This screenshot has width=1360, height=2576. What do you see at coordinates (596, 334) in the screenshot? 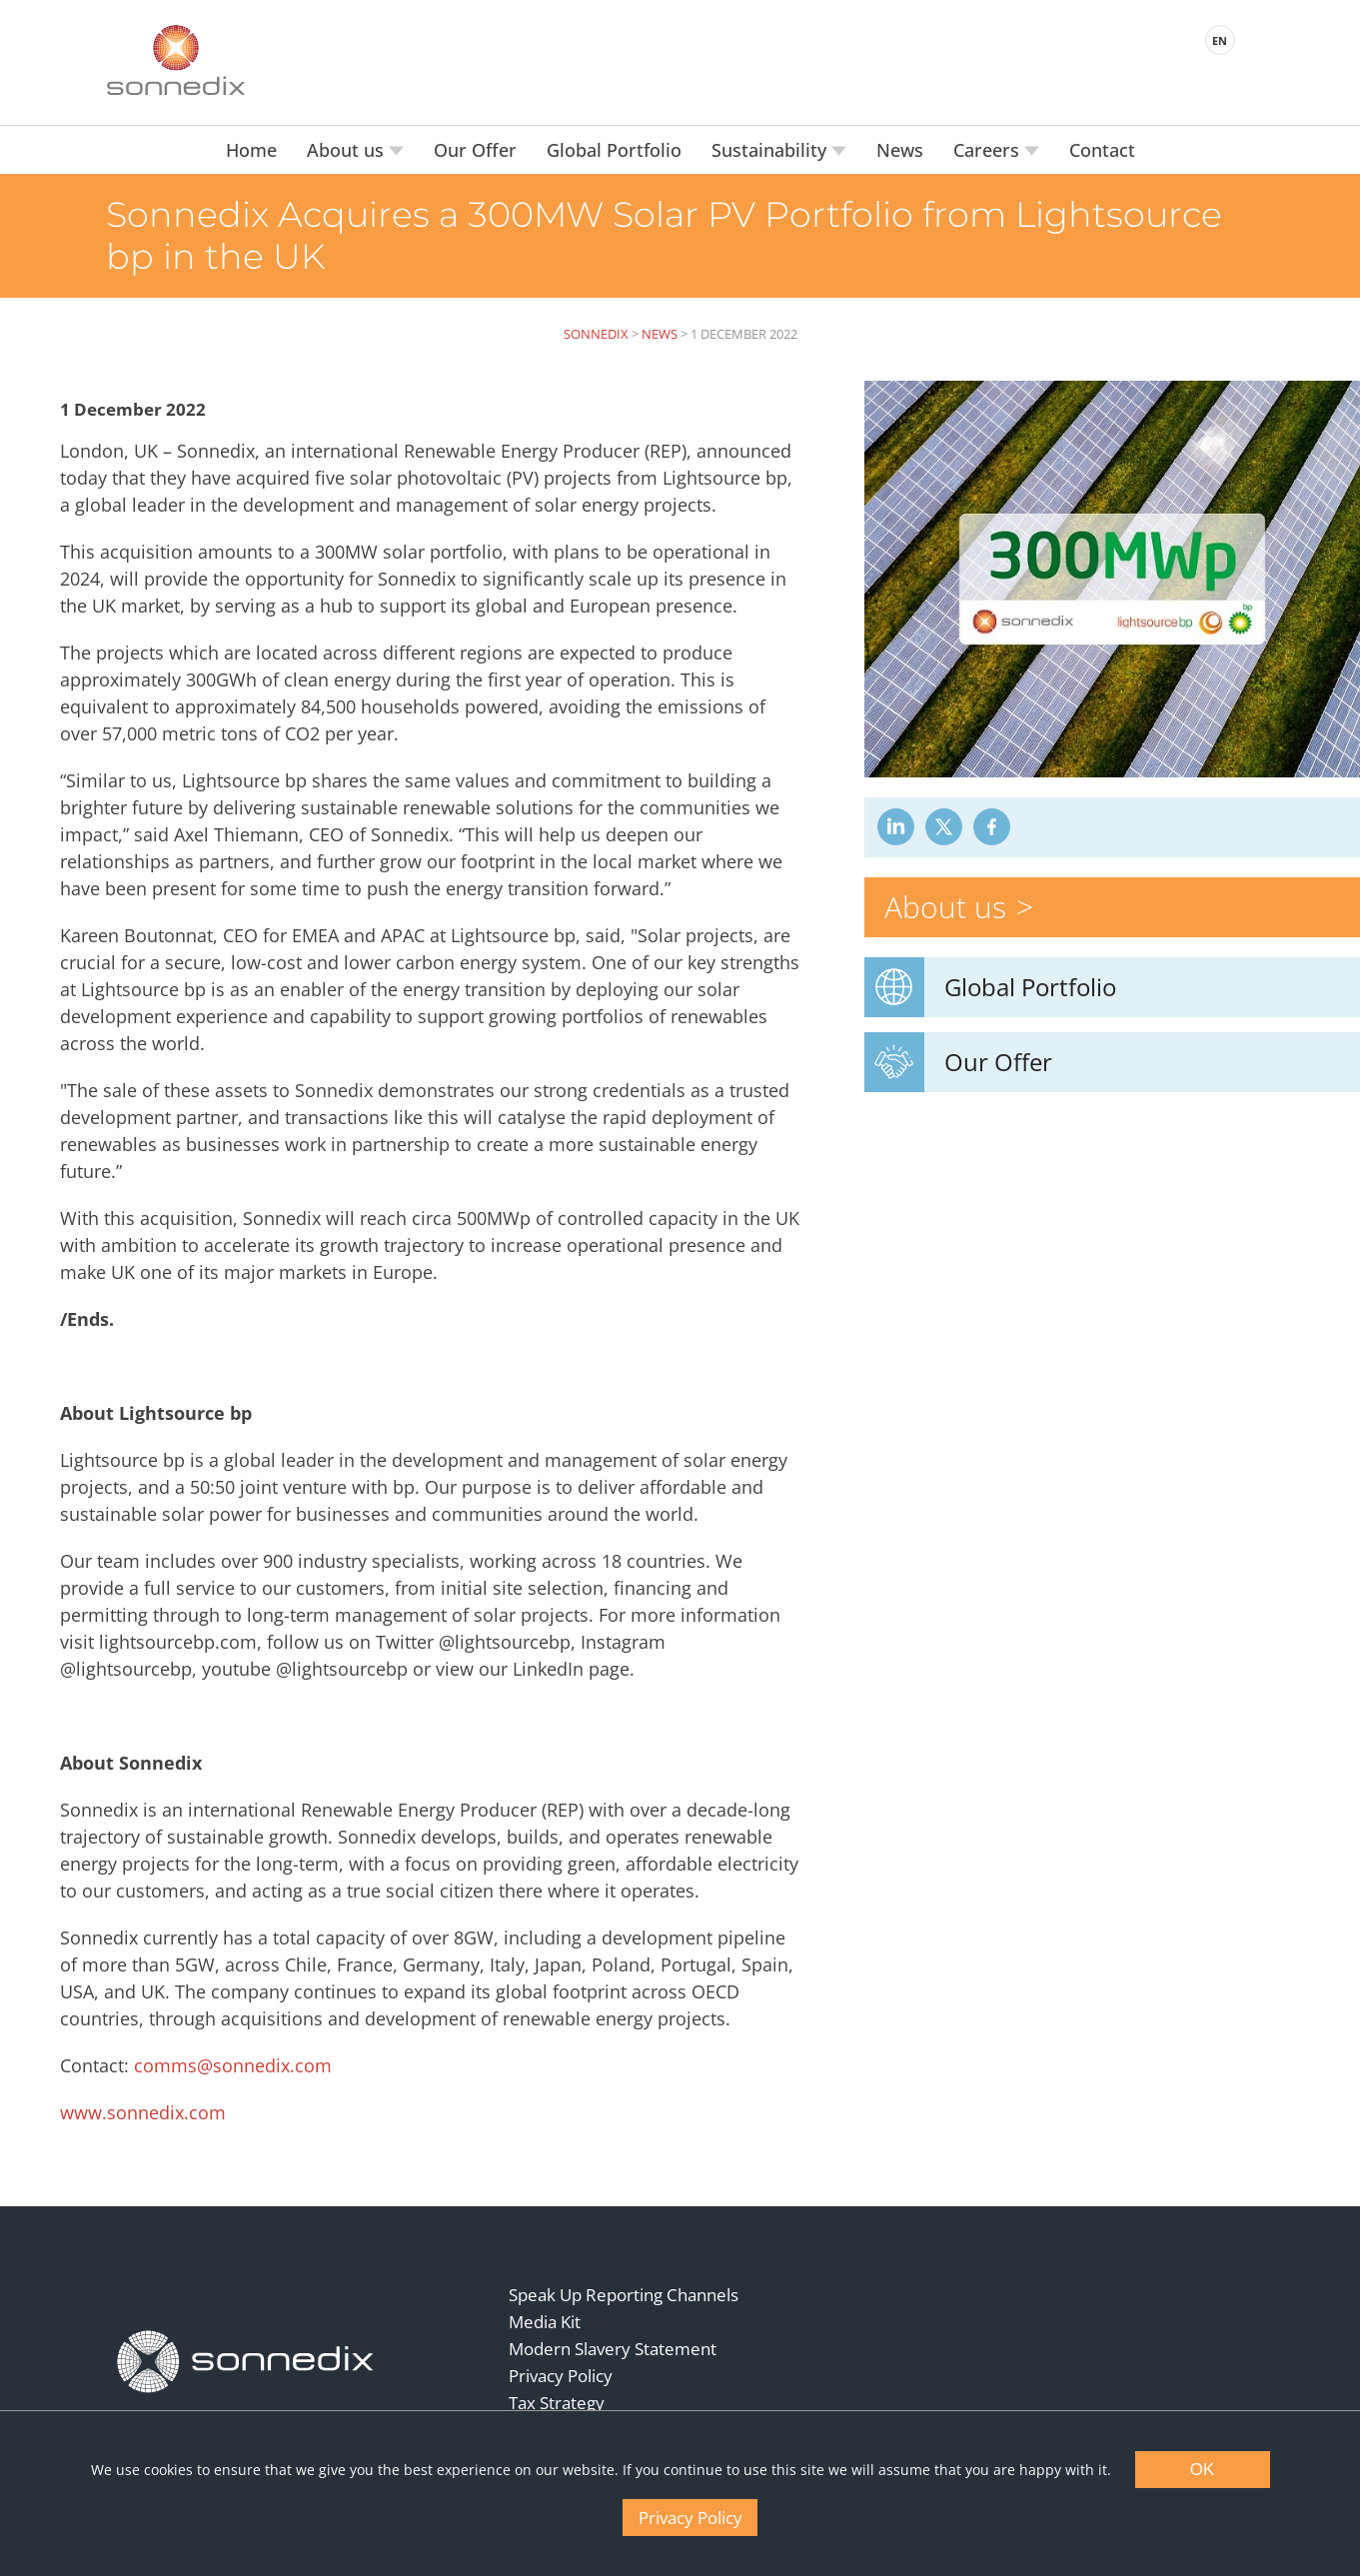
I see `Sonnedix` at bounding box center [596, 334].